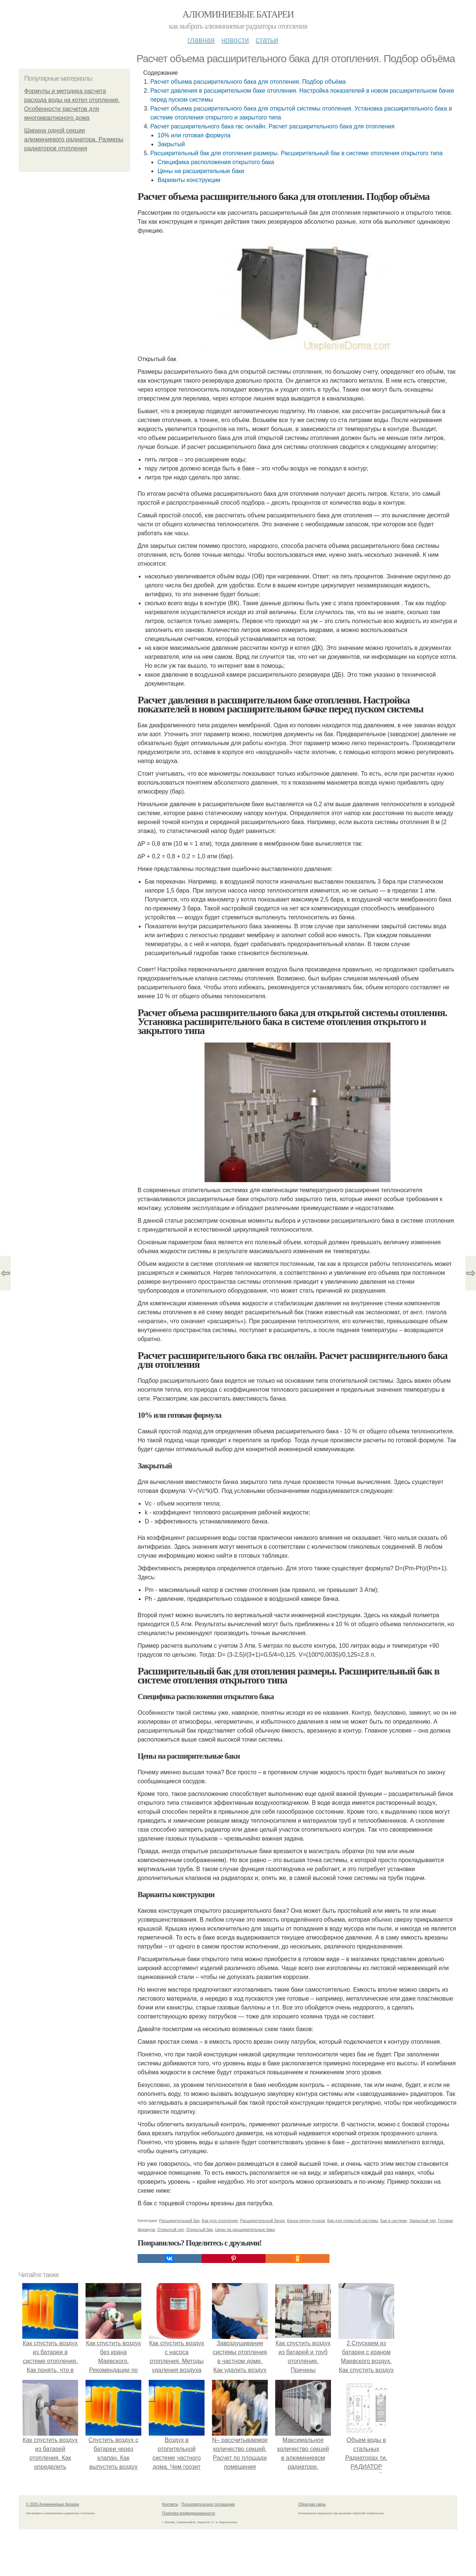  I want to click on © 2026 Алюминиевые батареи, so click(52, 2504).